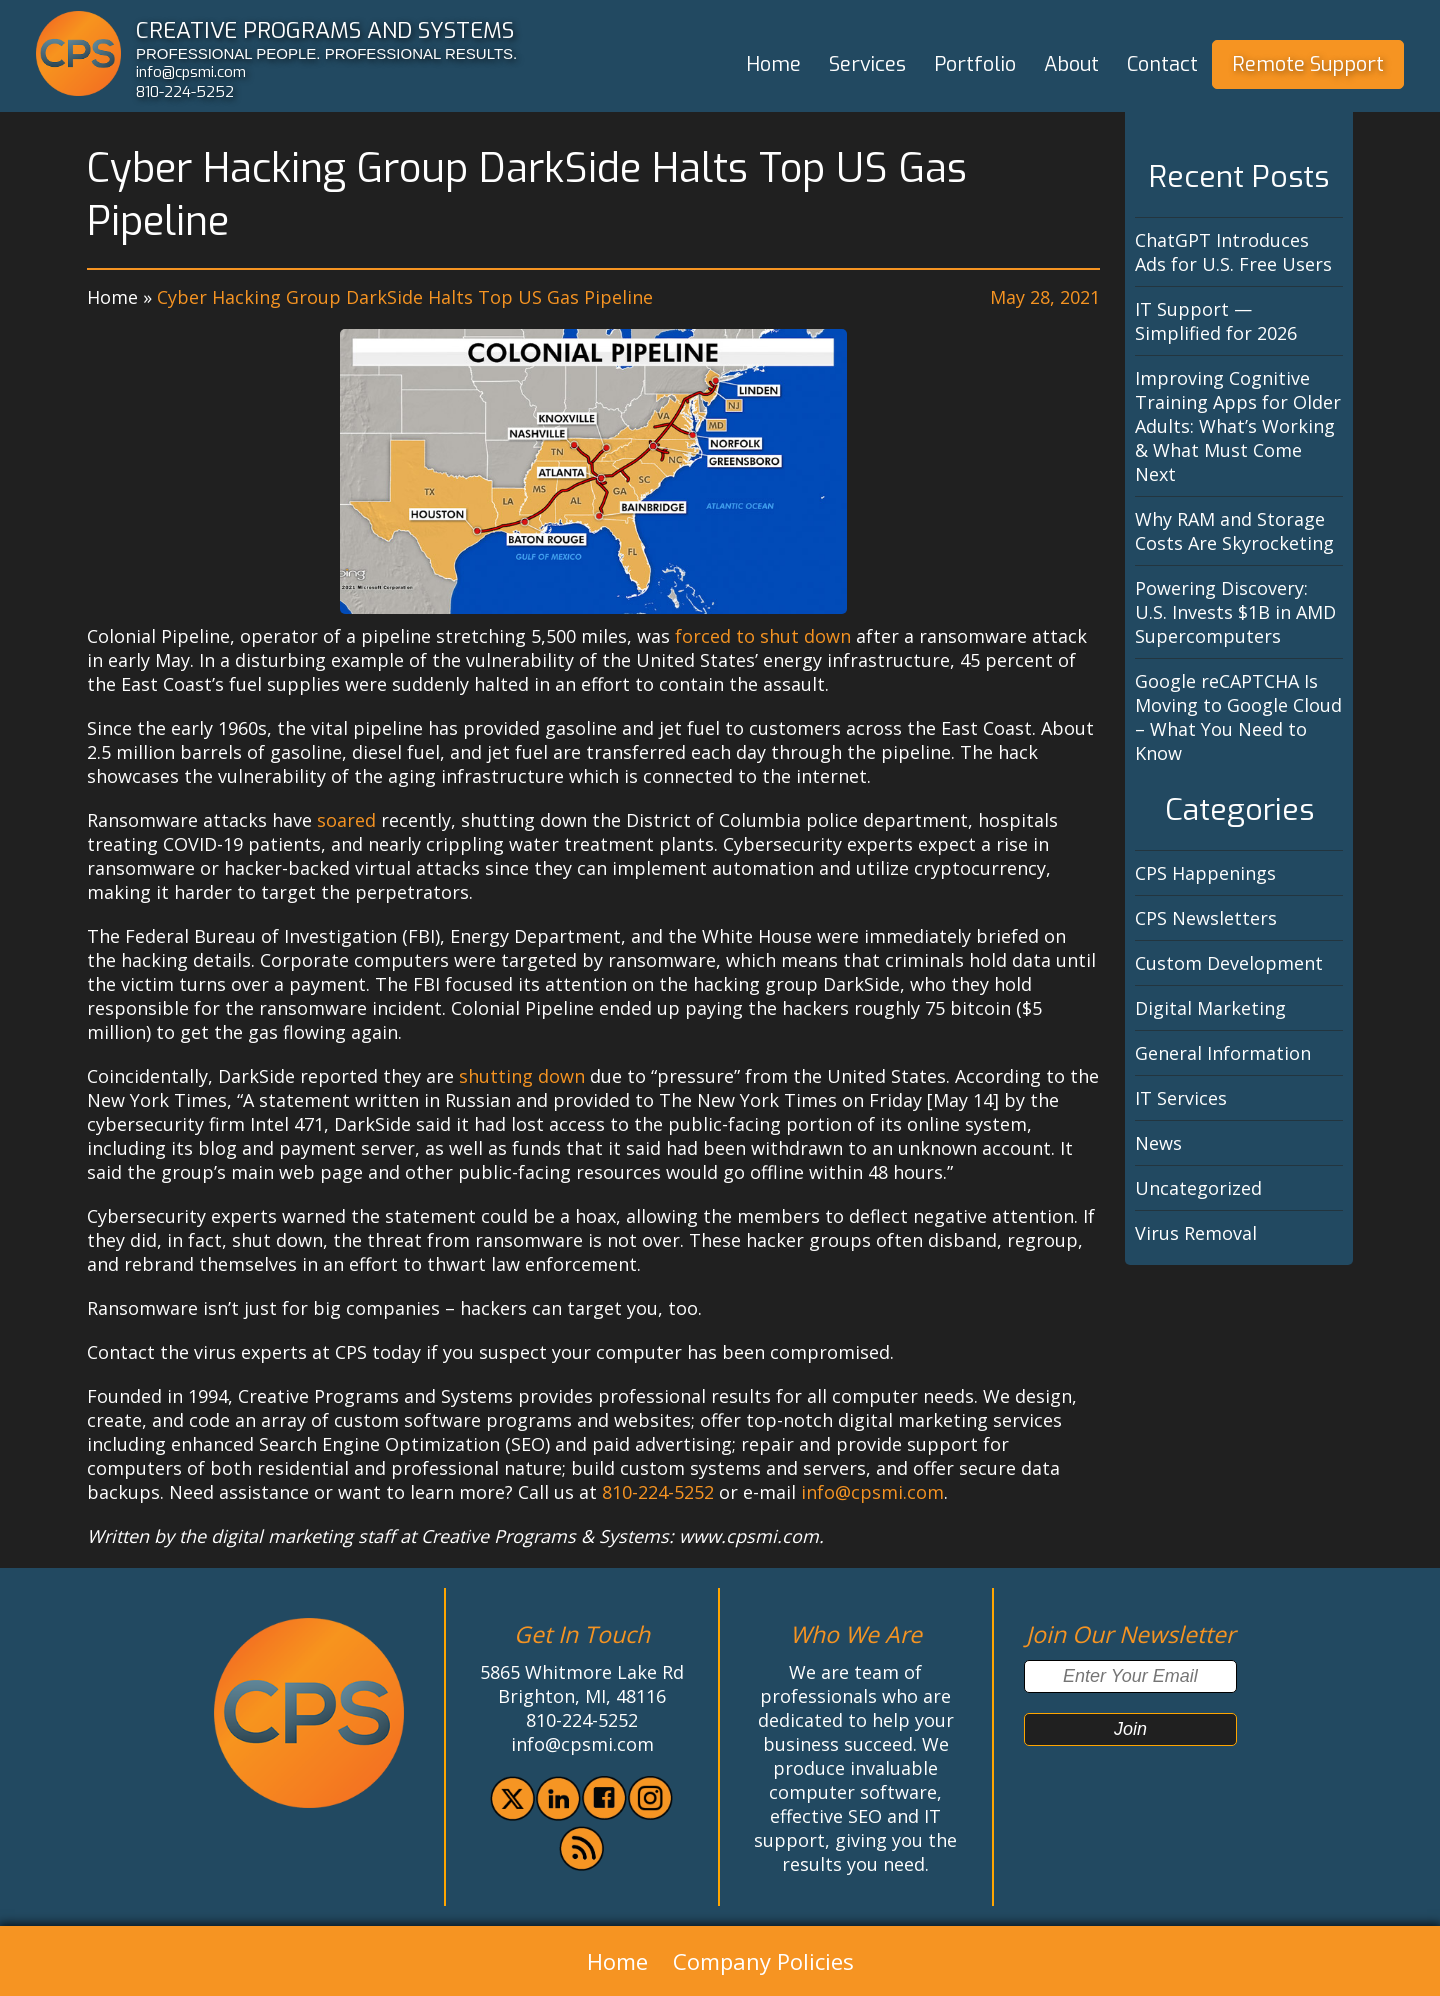 This screenshot has width=1440, height=1996. Describe the element at coordinates (185, 92) in the screenshot. I see `810-224-5252` at that location.